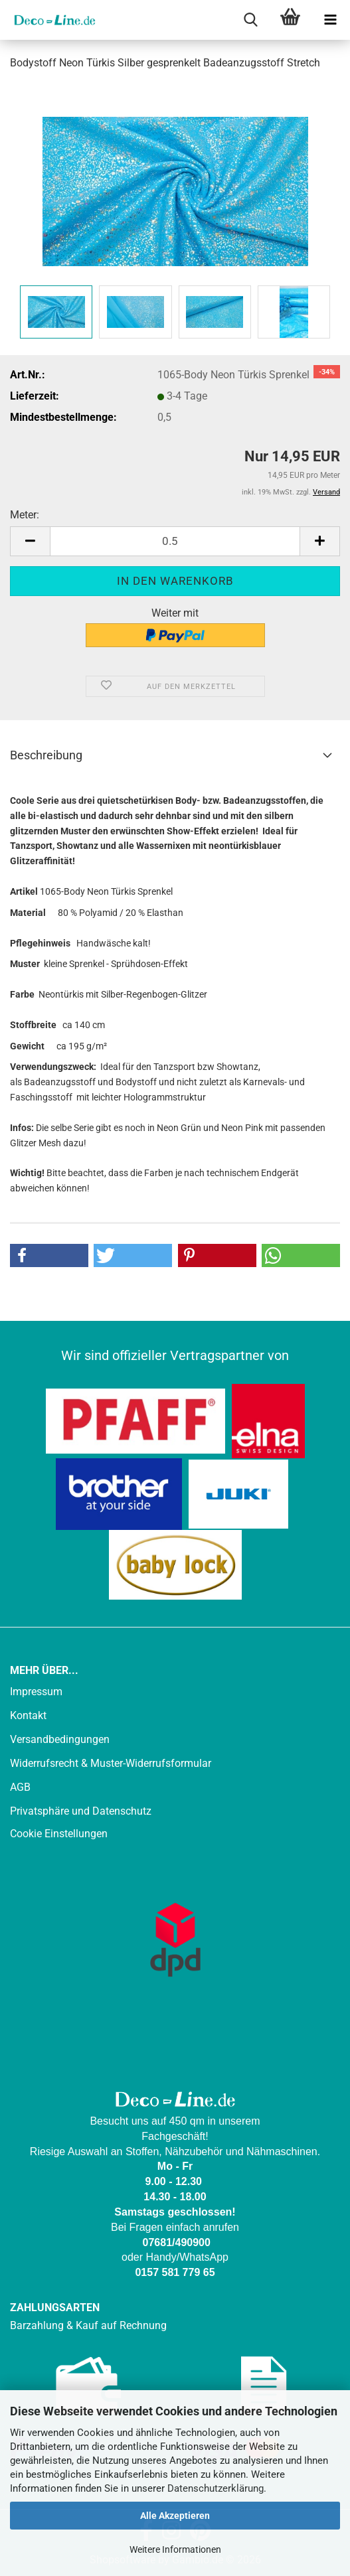 The height and width of the screenshot is (2576, 350). What do you see at coordinates (46, 755) in the screenshot?
I see `Beschreibung` at bounding box center [46, 755].